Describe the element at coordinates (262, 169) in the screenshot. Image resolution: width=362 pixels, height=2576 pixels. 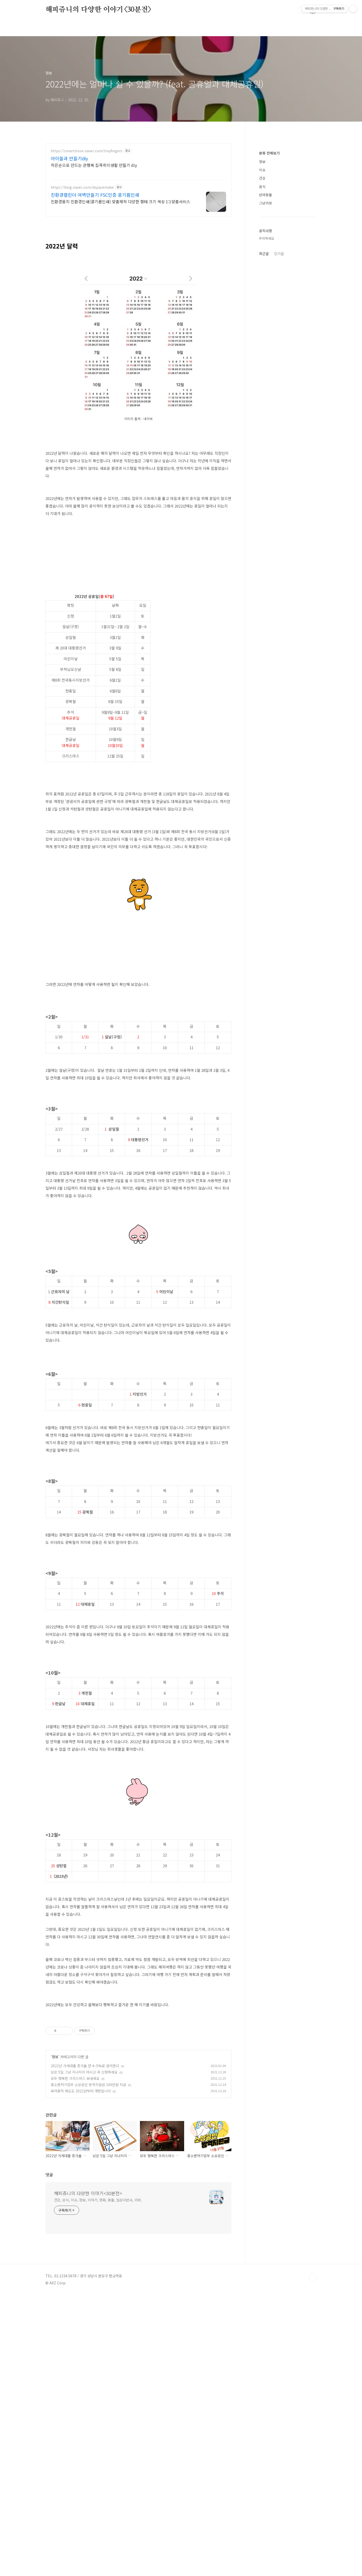
I see `이슈` at that location.